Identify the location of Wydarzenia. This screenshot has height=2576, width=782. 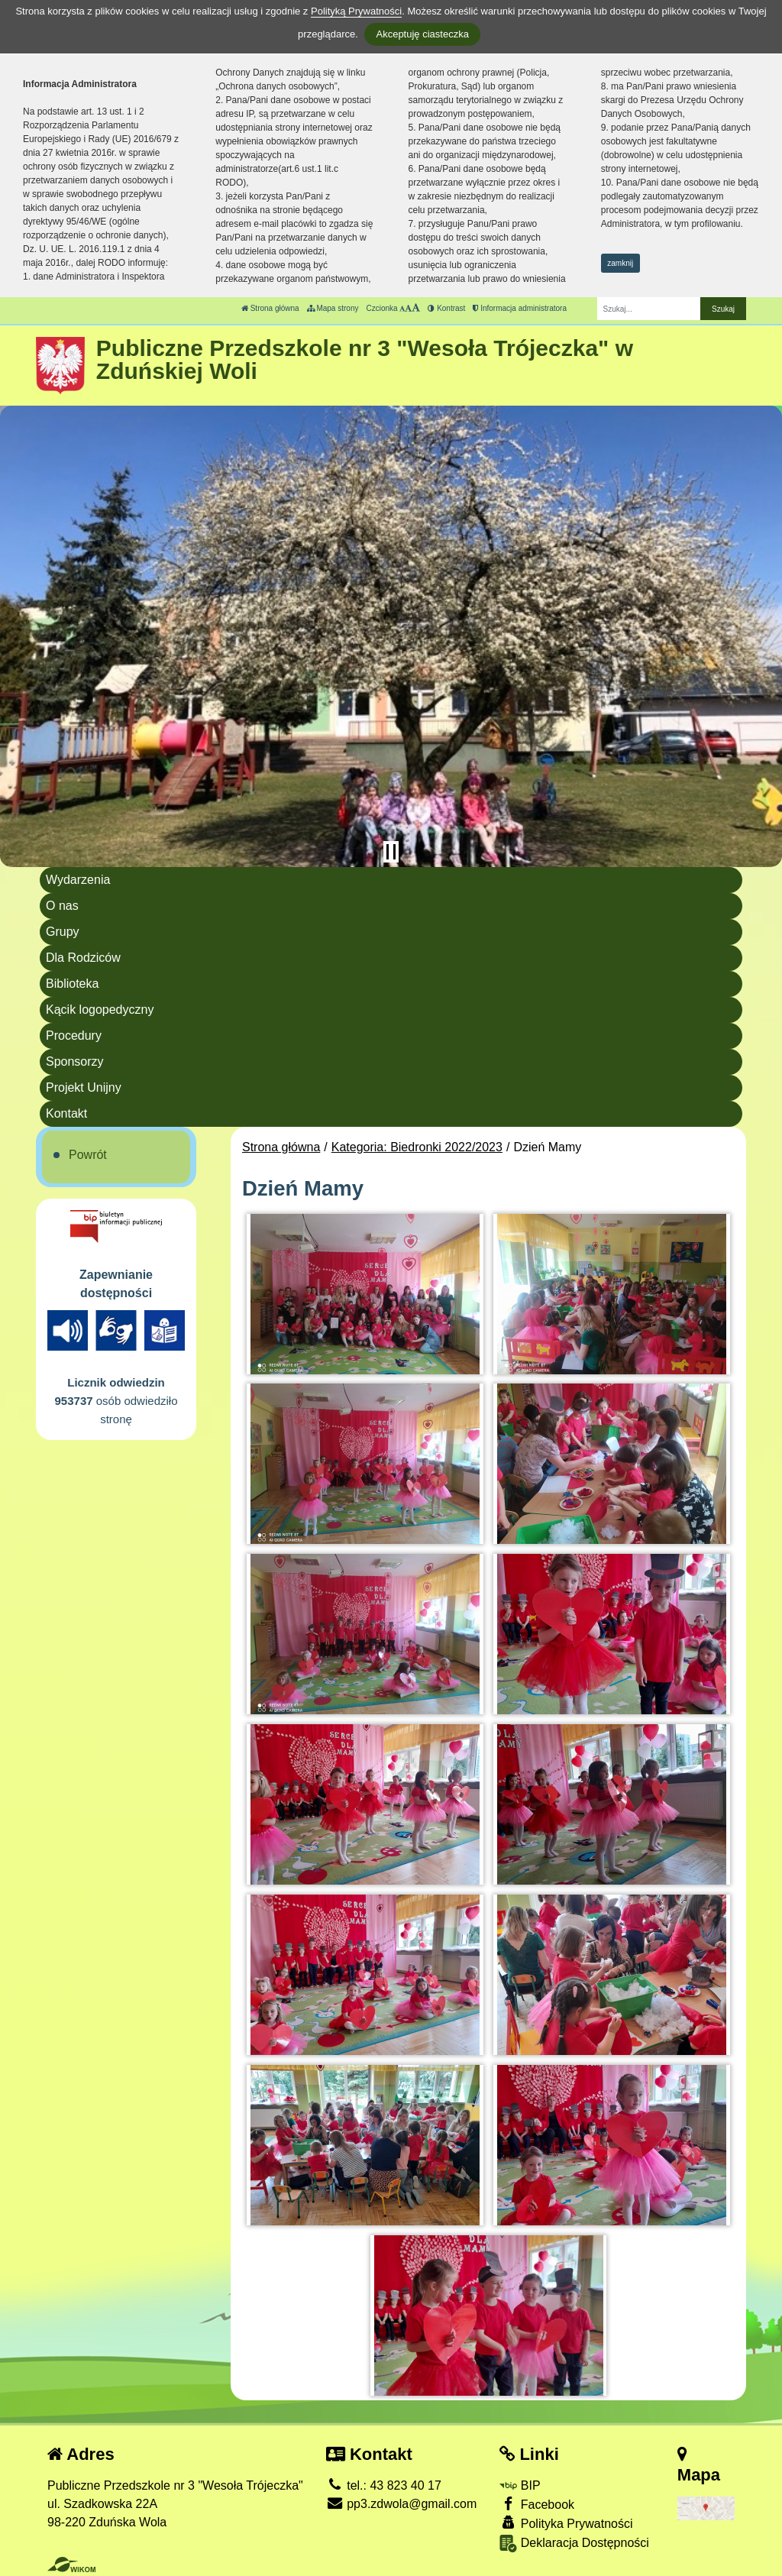
(78, 879).